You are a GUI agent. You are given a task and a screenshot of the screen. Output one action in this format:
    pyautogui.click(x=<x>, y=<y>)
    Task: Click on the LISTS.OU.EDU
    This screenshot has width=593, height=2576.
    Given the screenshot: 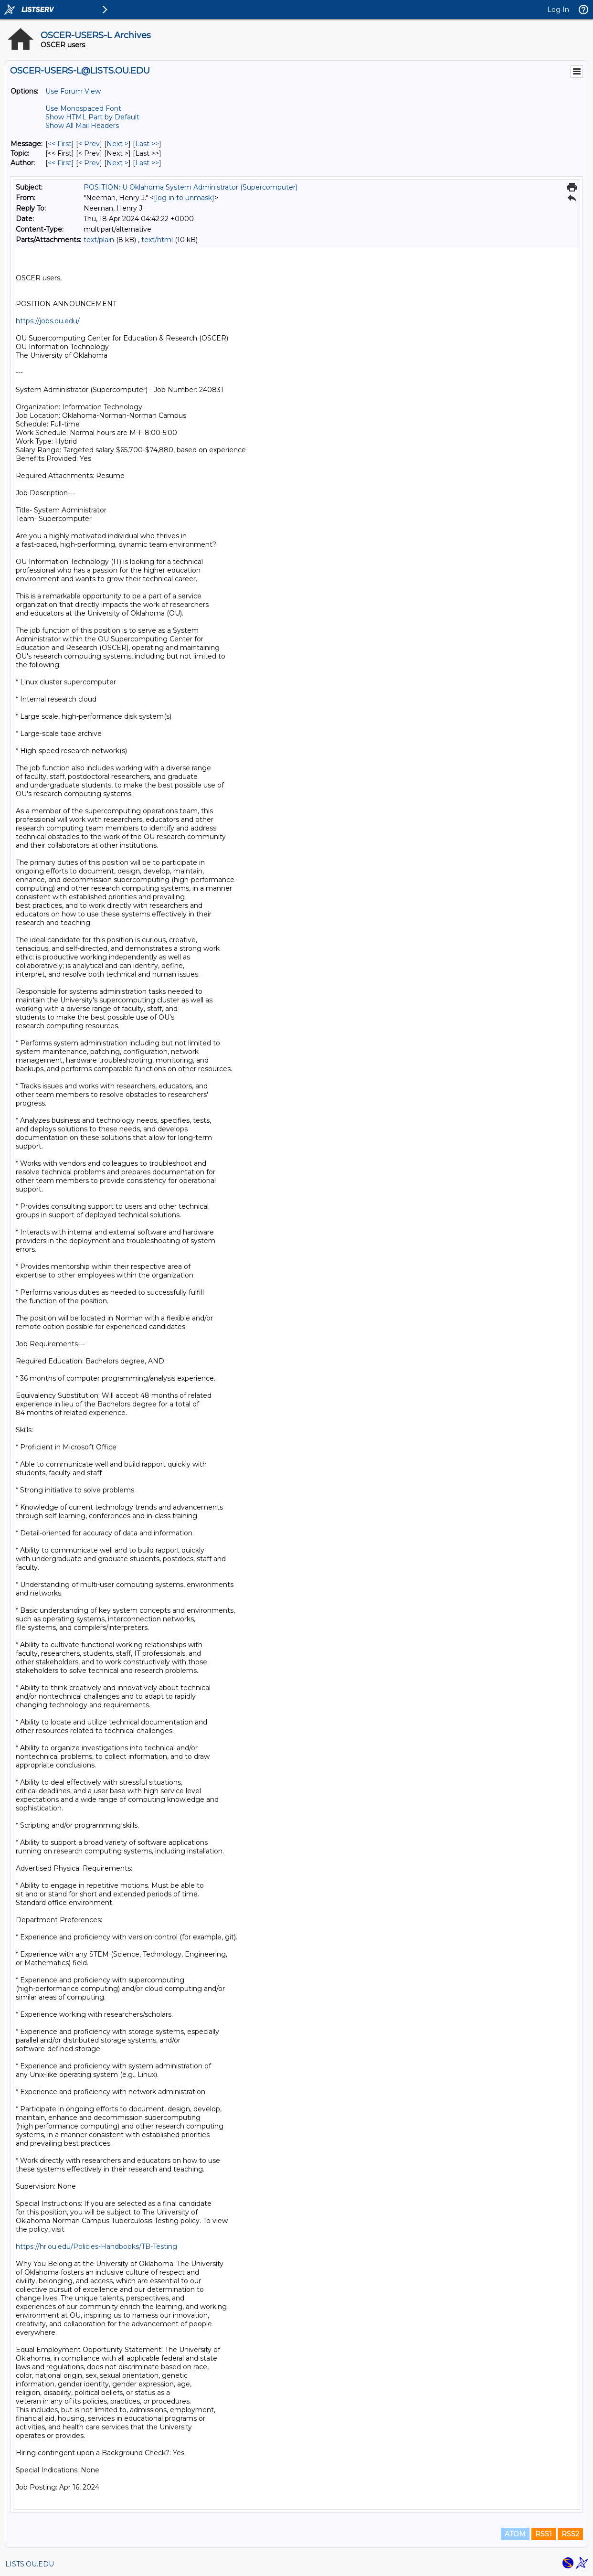 What is the action you would take?
    pyautogui.click(x=29, y=2564)
    